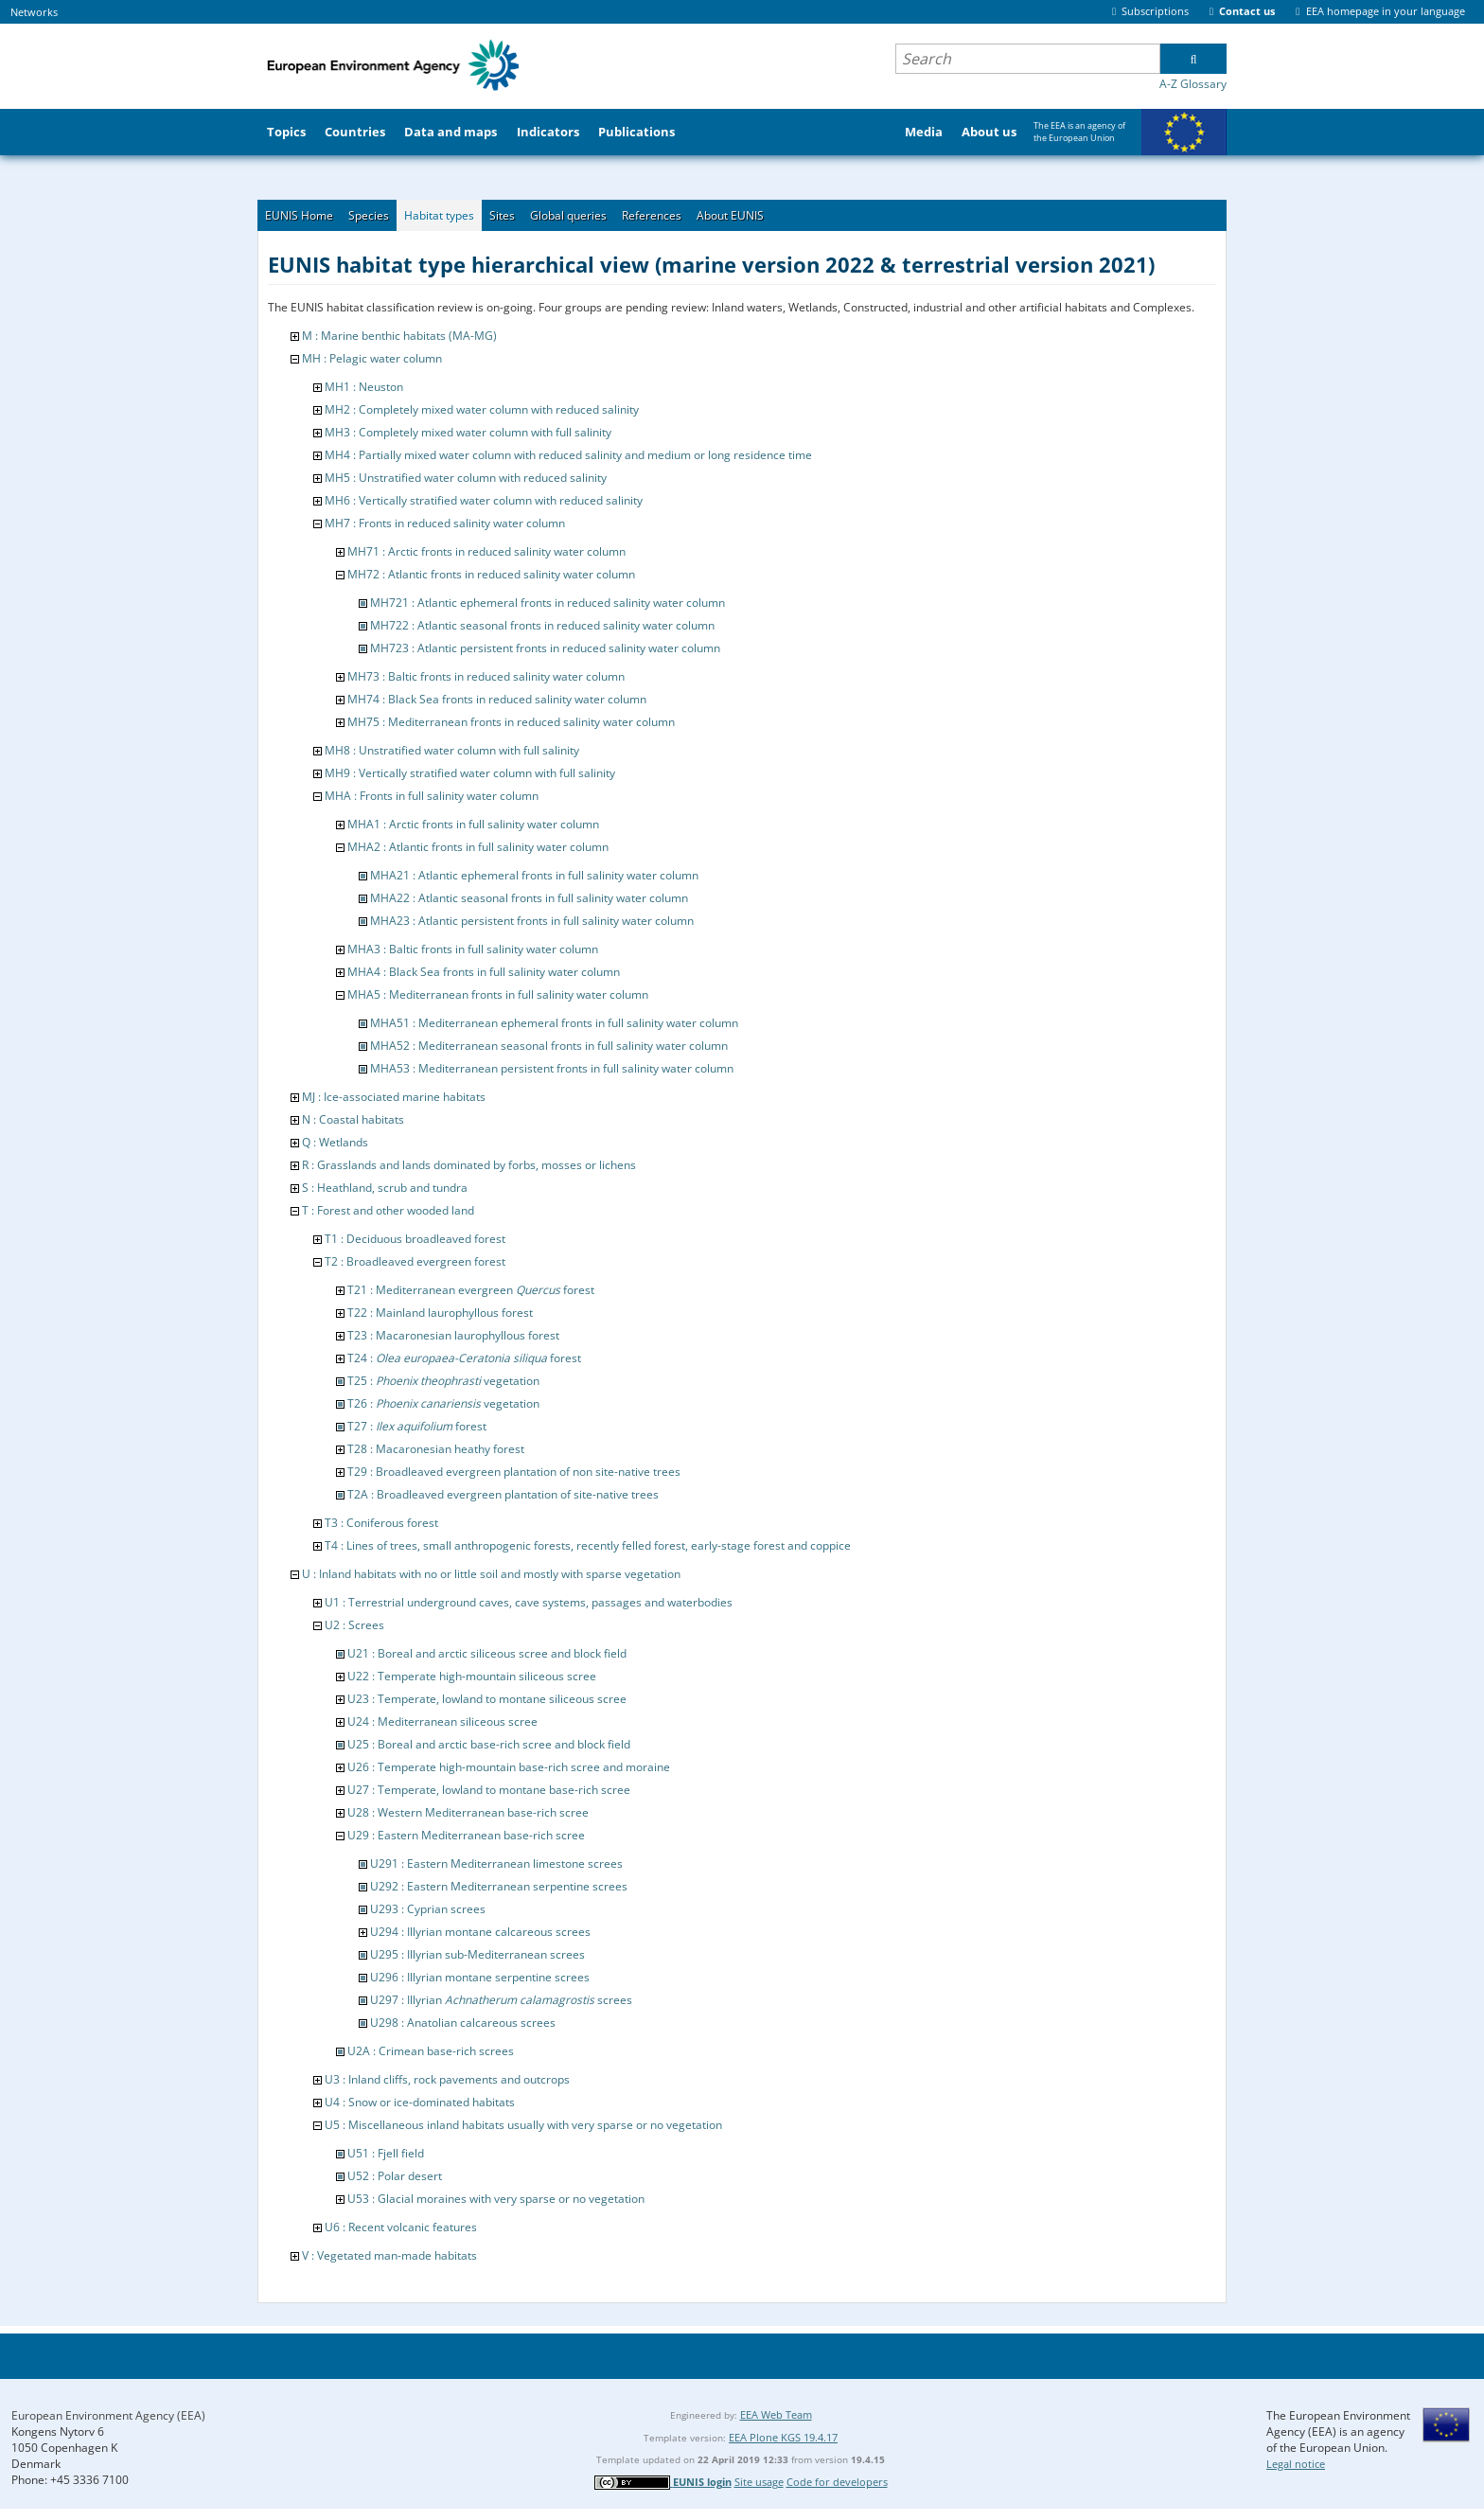  Describe the element at coordinates (394, 1097) in the screenshot. I see `MJ : Ice-associated marine habitats` at that location.